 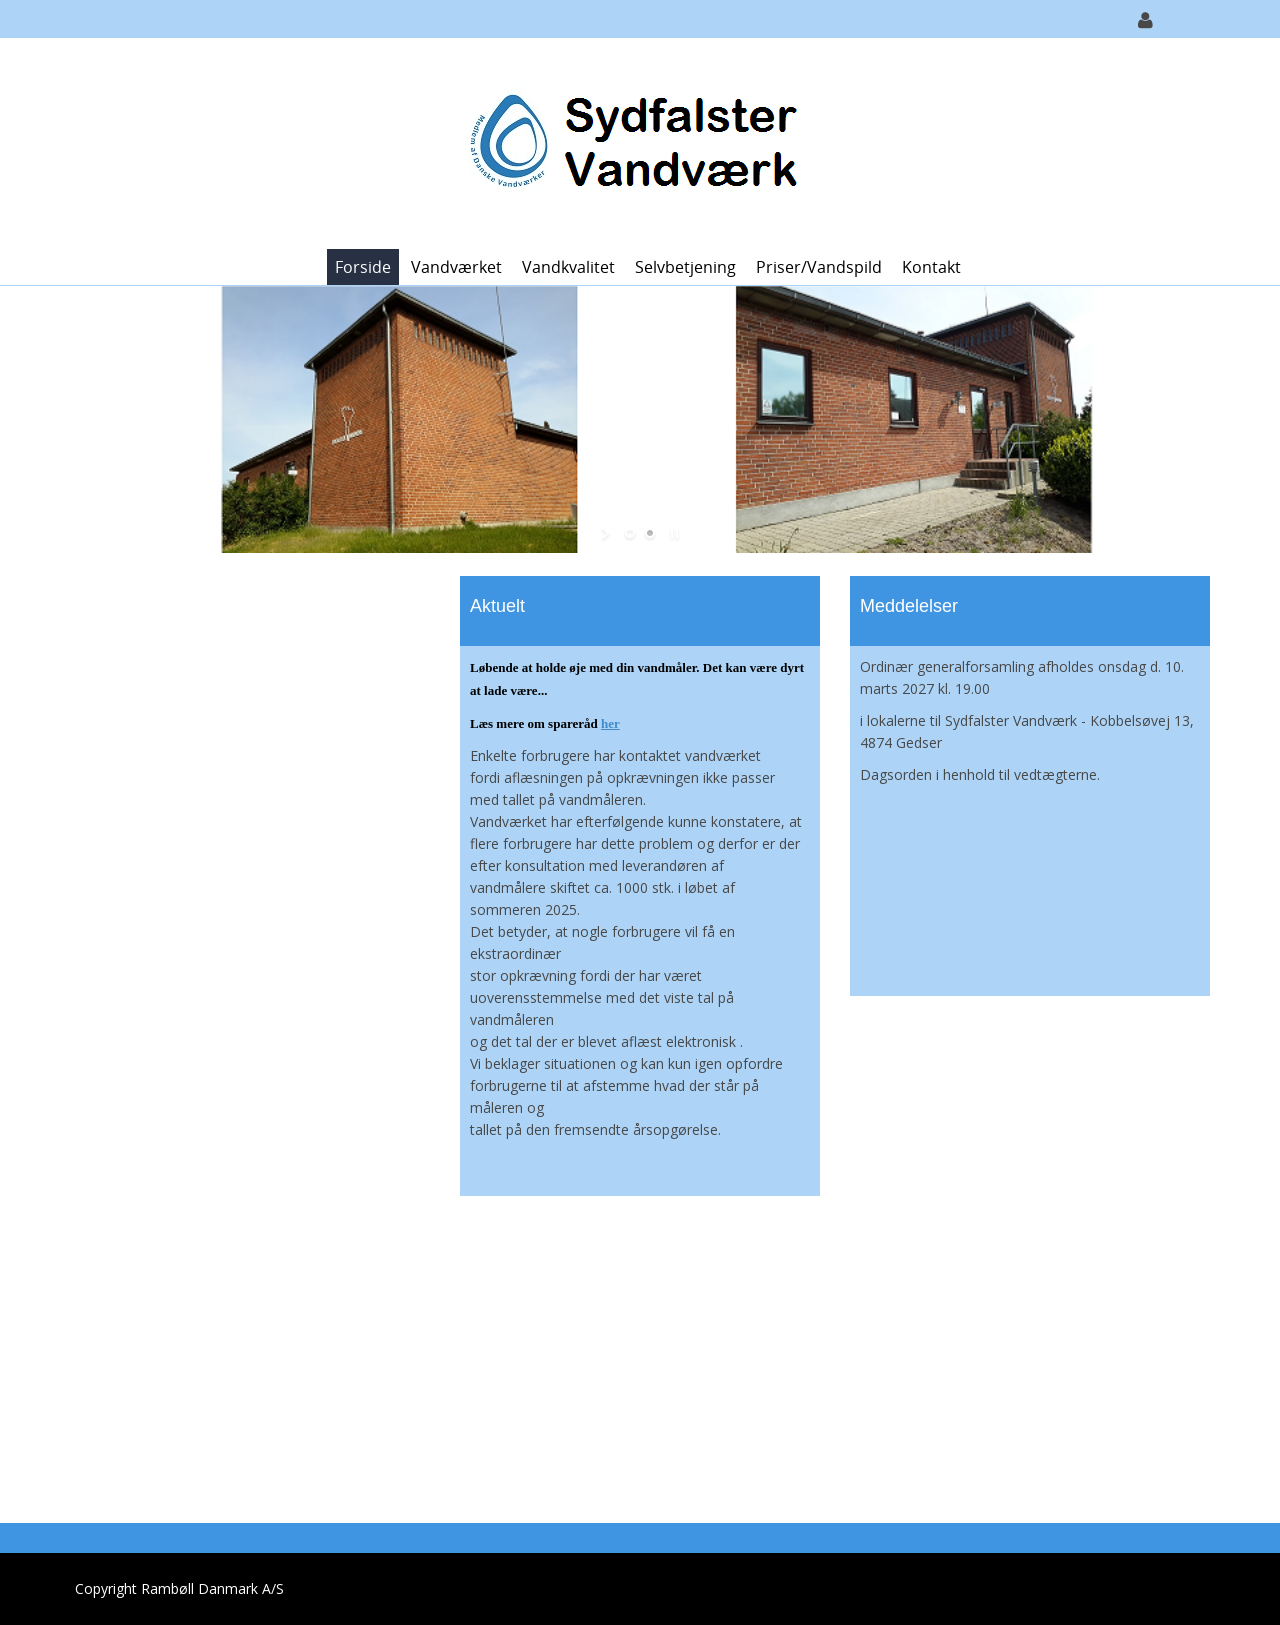 I want to click on Selvbetjening, so click(x=685, y=267).